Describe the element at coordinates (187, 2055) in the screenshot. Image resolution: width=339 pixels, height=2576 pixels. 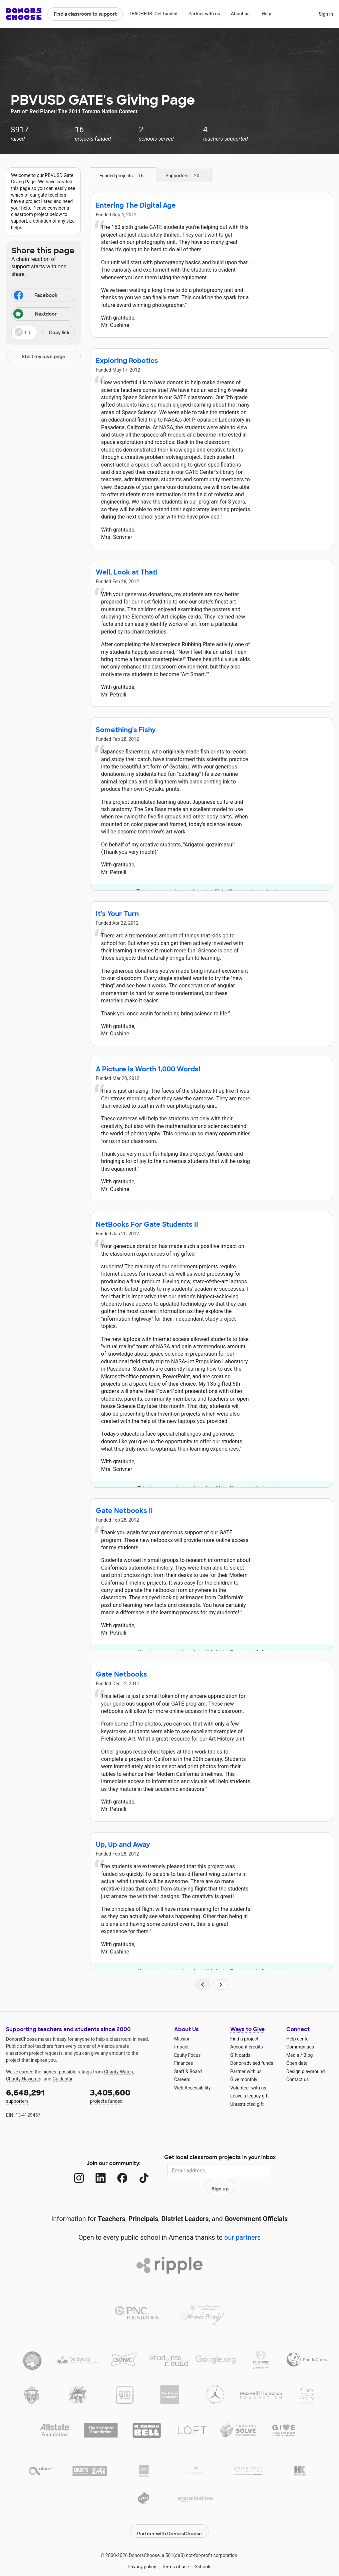
I see `Equity Focus` at that location.